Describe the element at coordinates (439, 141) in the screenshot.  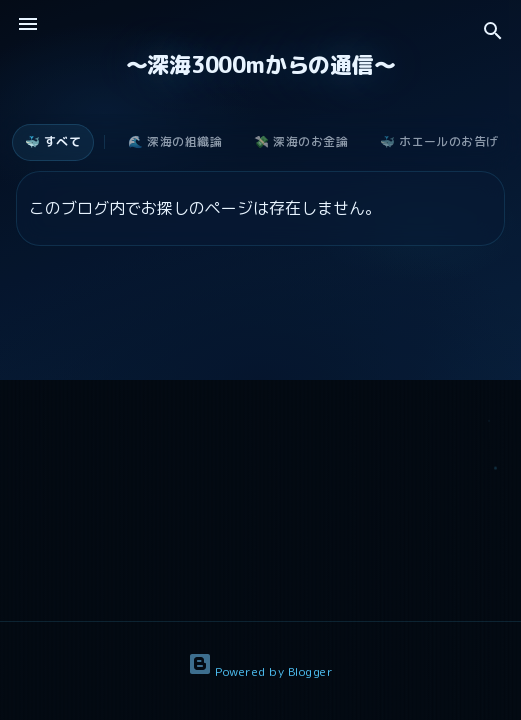
I see `🐳 ホエールのお告げ` at that location.